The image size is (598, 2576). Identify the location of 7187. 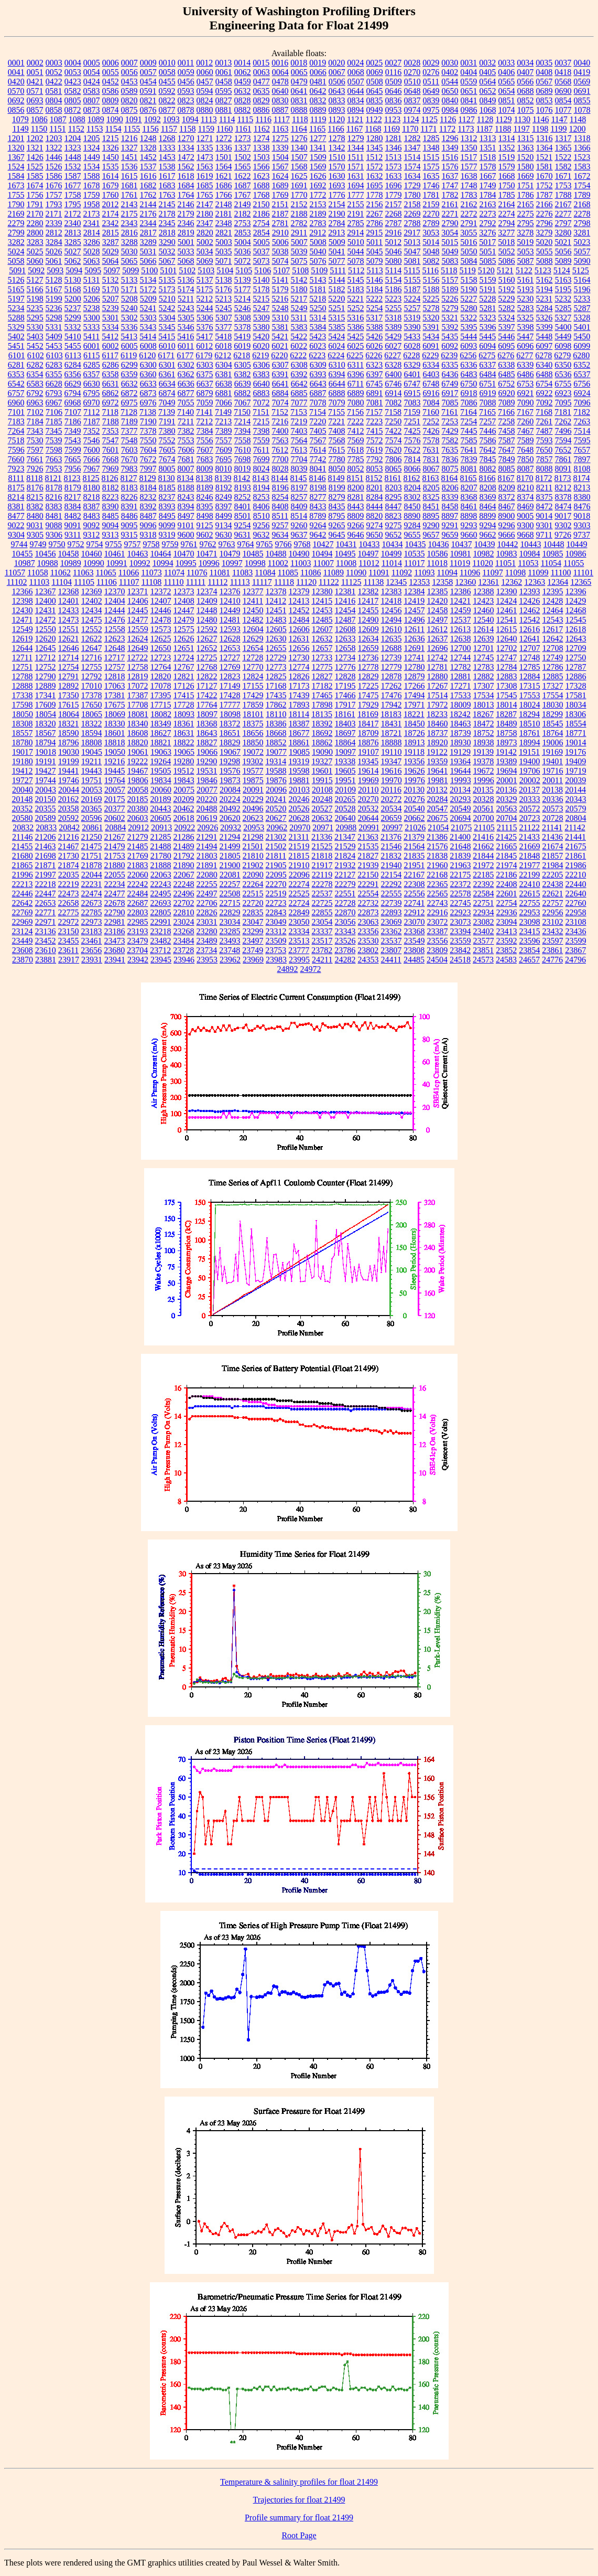
(91, 421).